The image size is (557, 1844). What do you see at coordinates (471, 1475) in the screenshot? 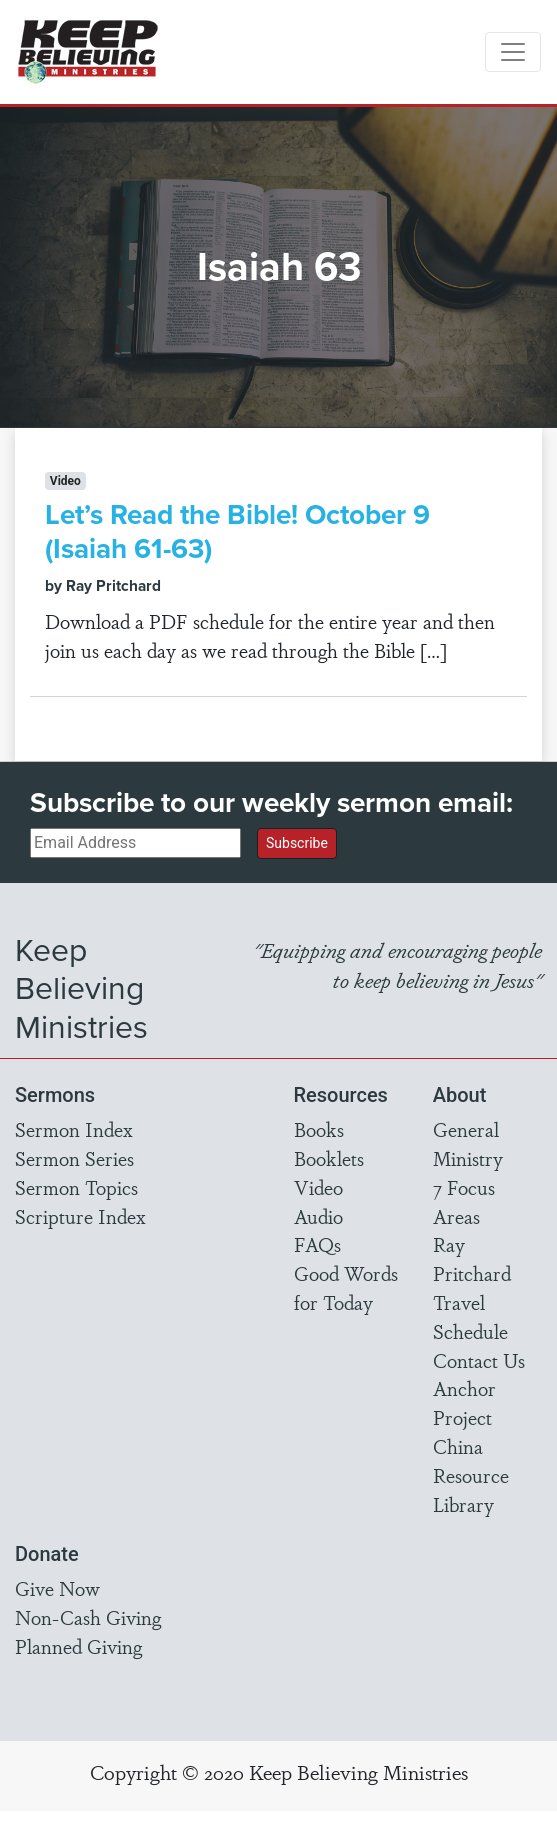
I see `China Resource Library` at bounding box center [471, 1475].